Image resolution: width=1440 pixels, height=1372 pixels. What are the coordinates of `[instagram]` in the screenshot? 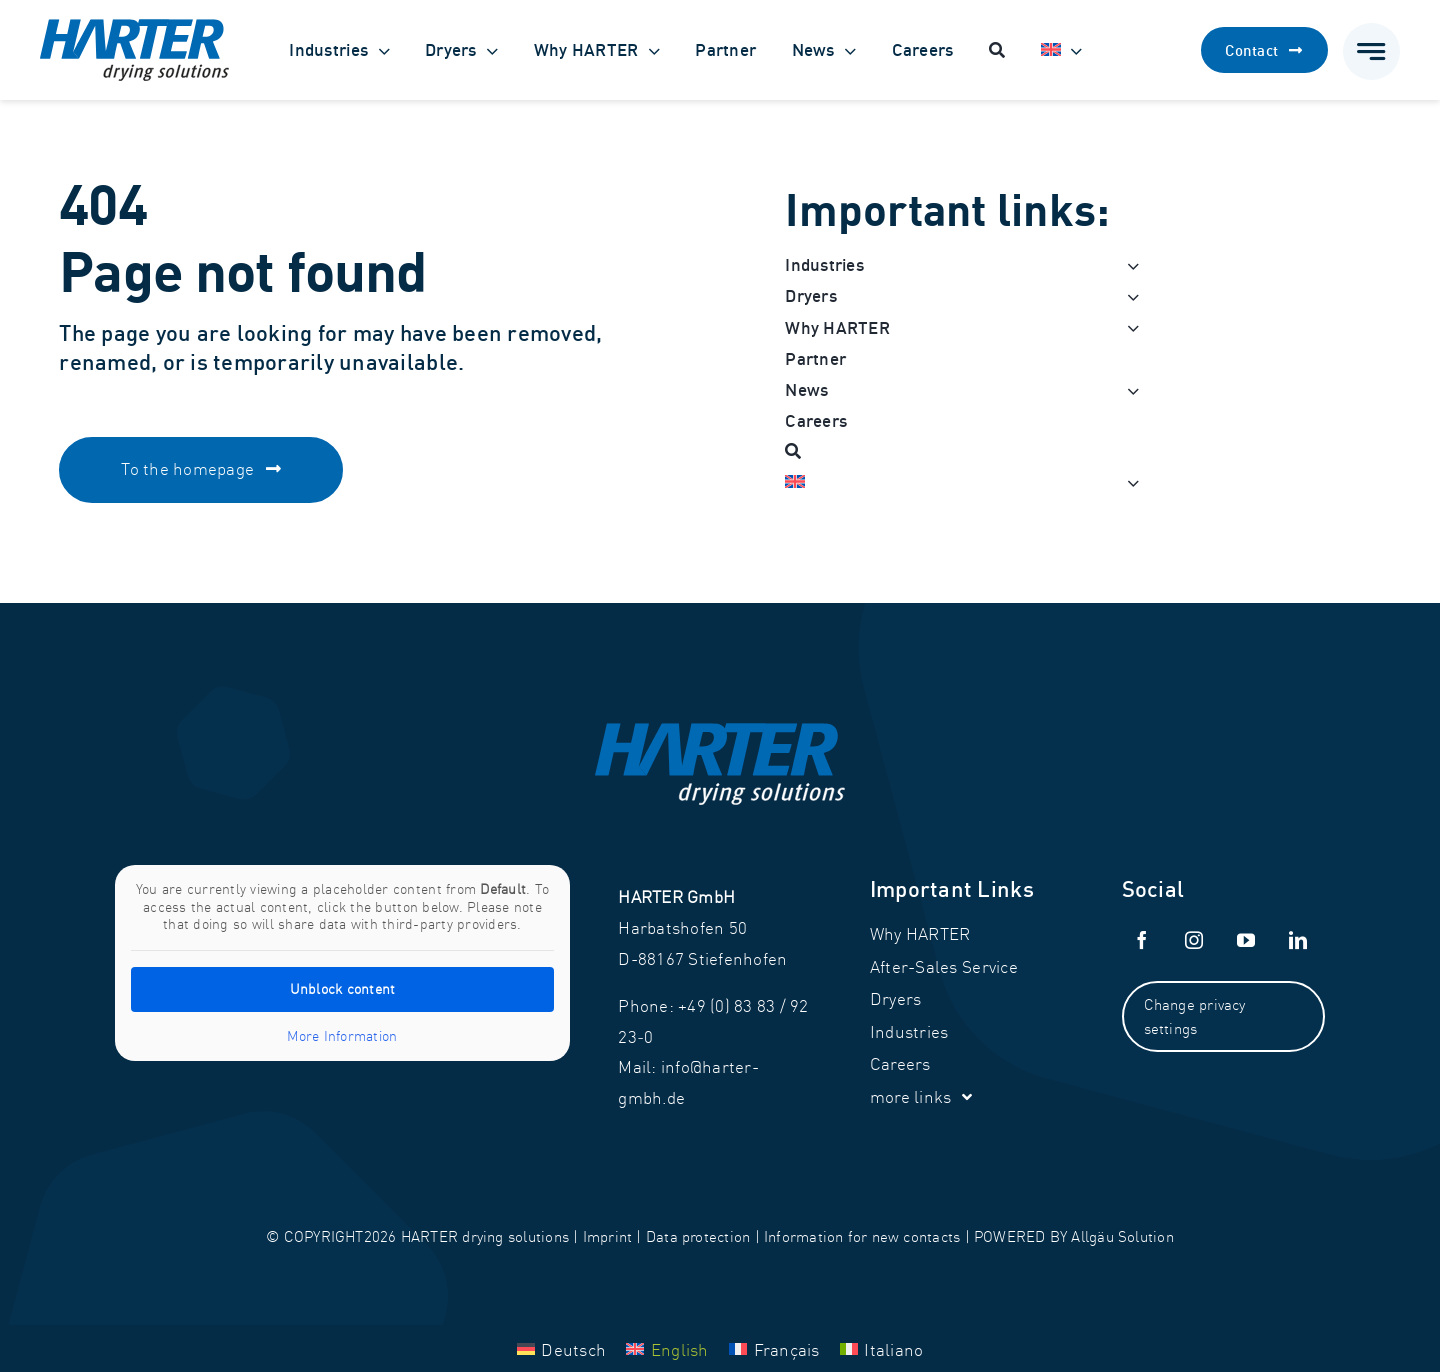 It's located at (1195, 940).